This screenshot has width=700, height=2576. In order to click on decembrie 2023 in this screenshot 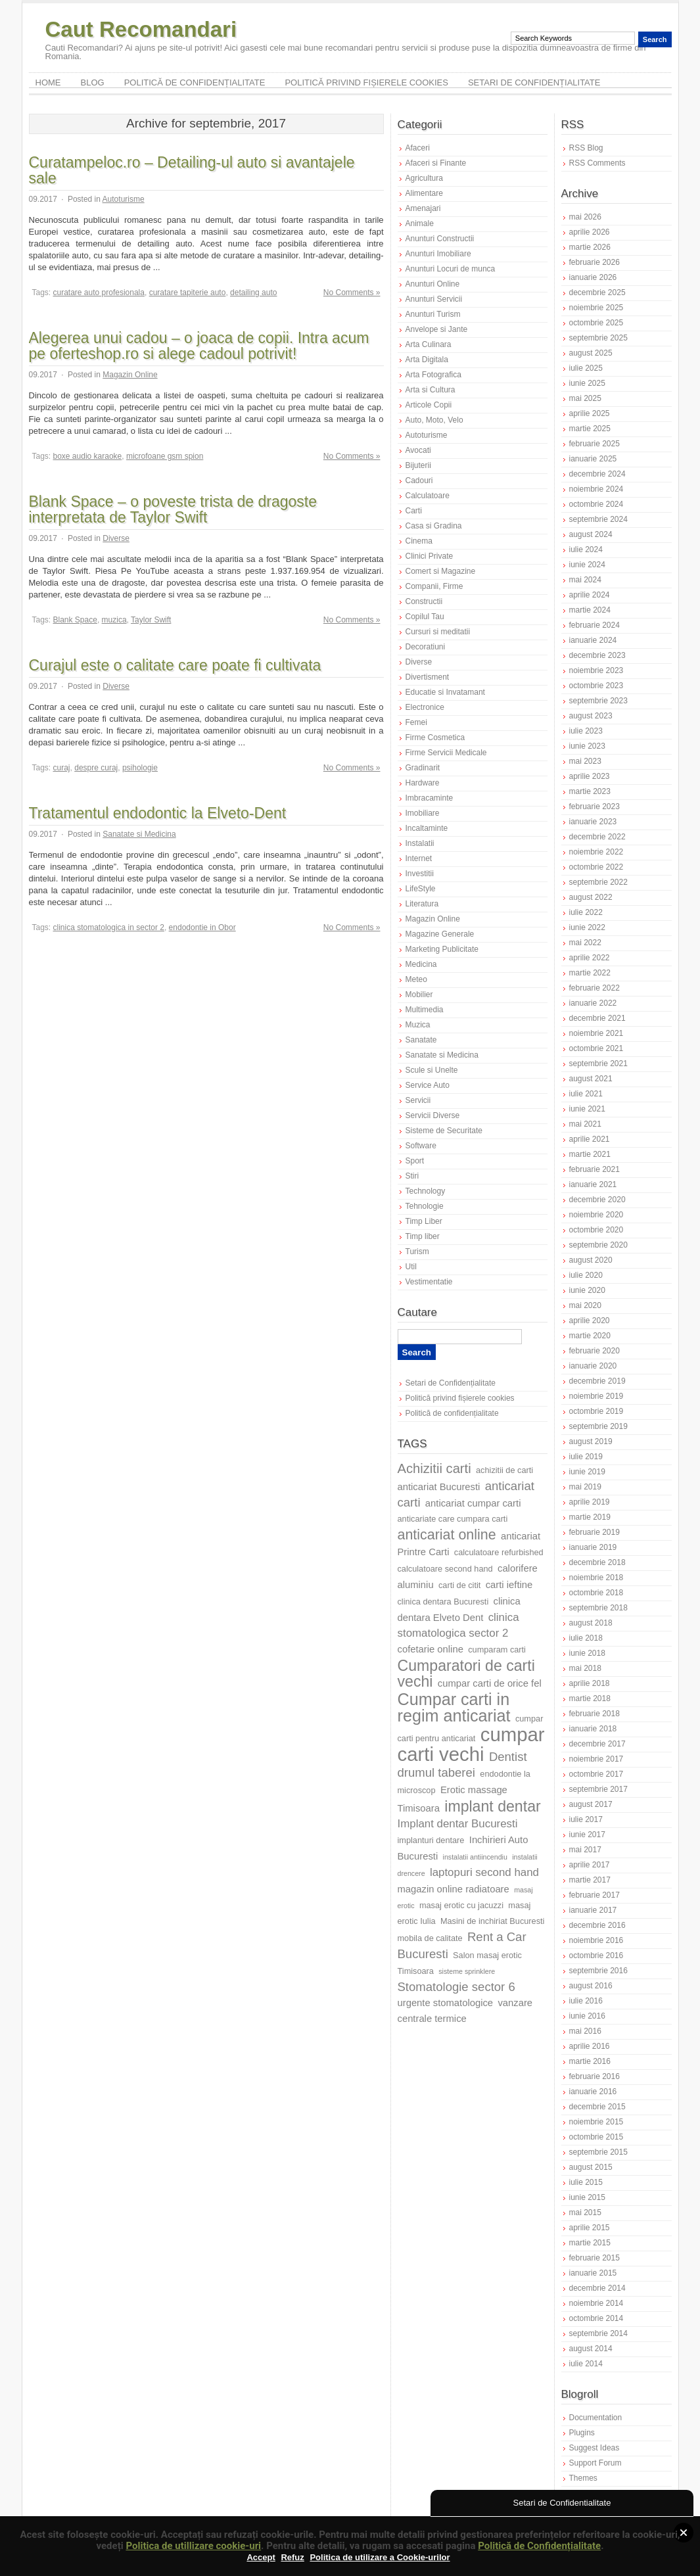, I will do `click(597, 655)`.